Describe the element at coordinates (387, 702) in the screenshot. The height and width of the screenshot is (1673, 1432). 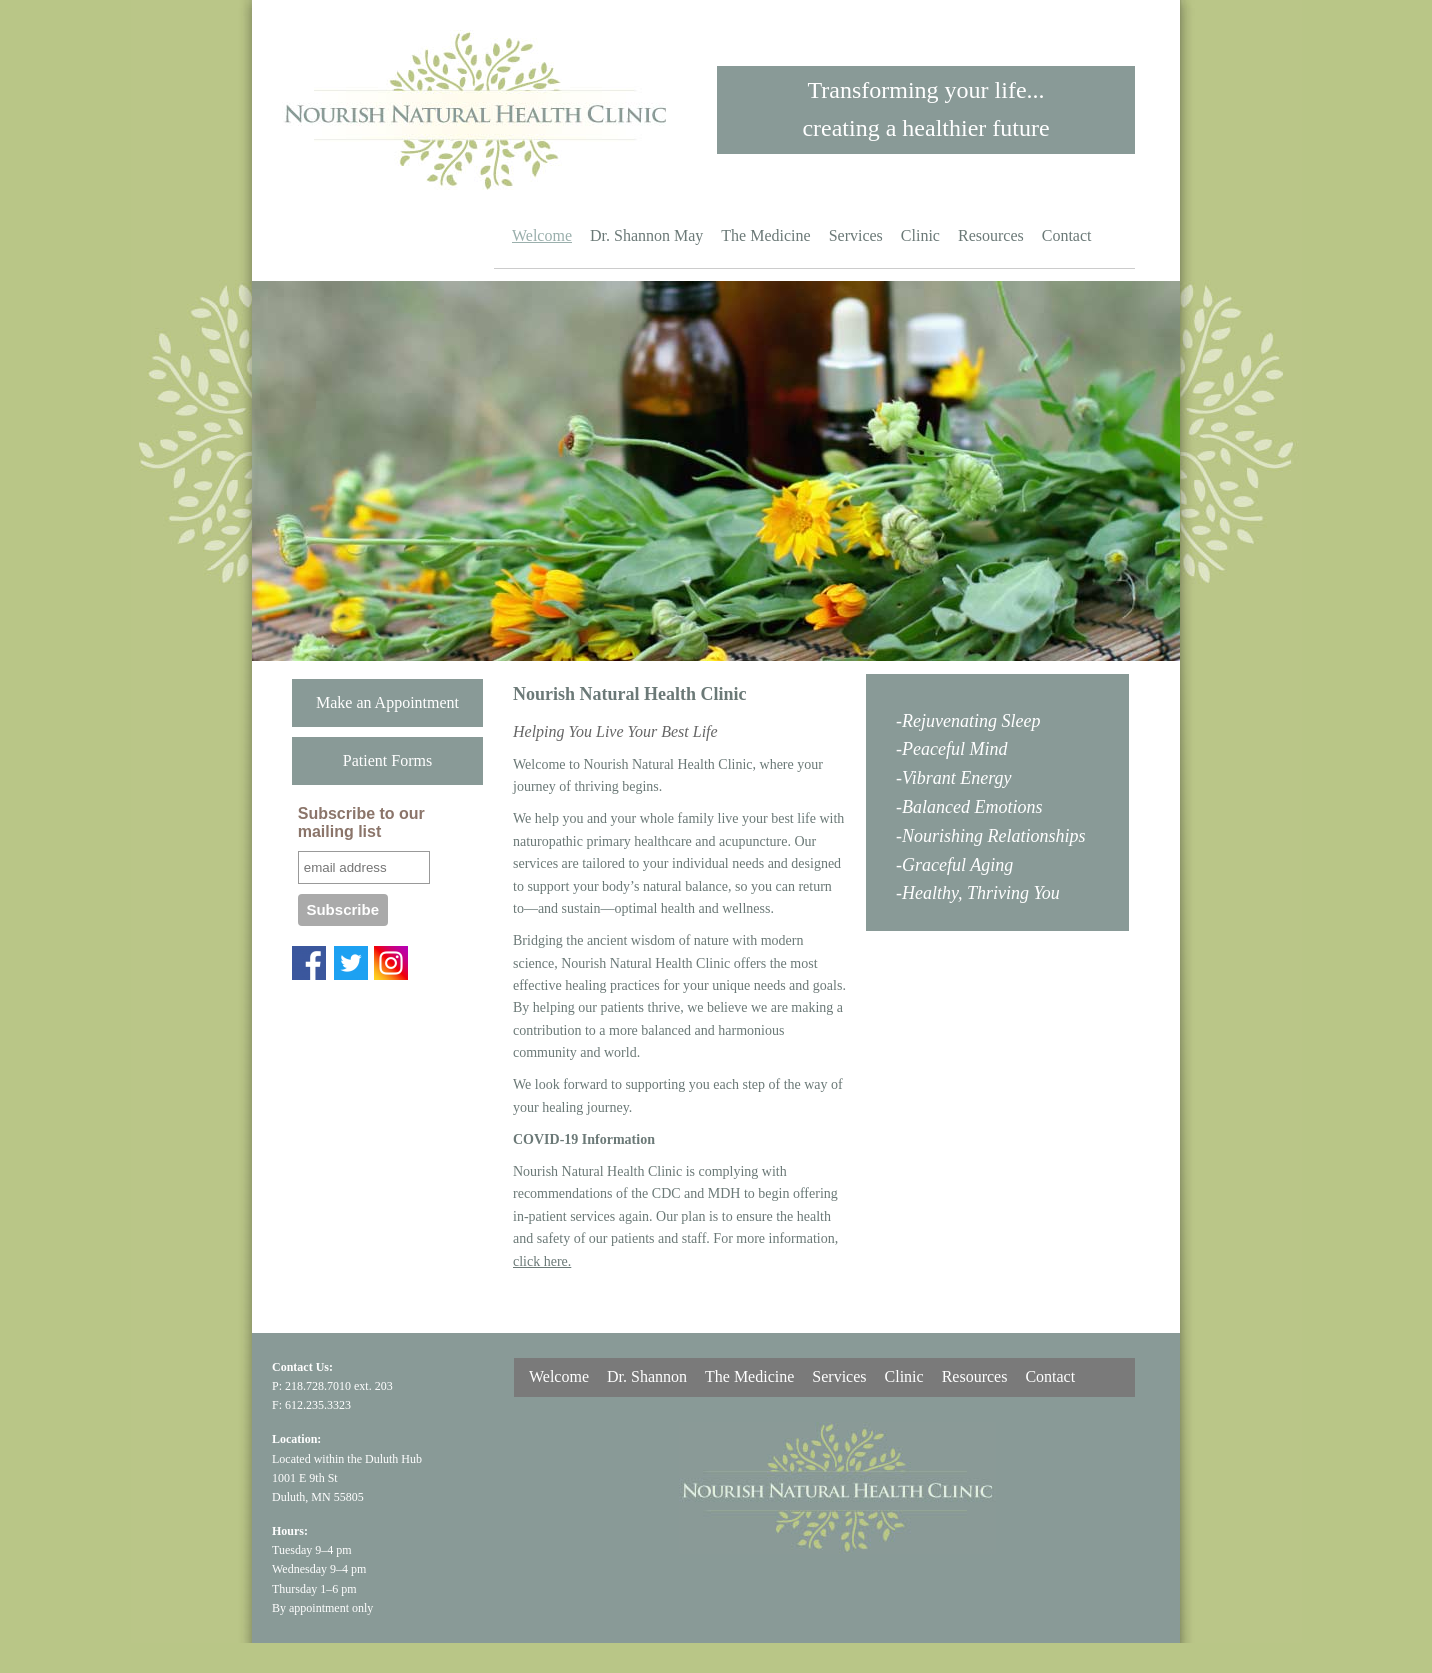
I see `Make an Appointment` at that location.